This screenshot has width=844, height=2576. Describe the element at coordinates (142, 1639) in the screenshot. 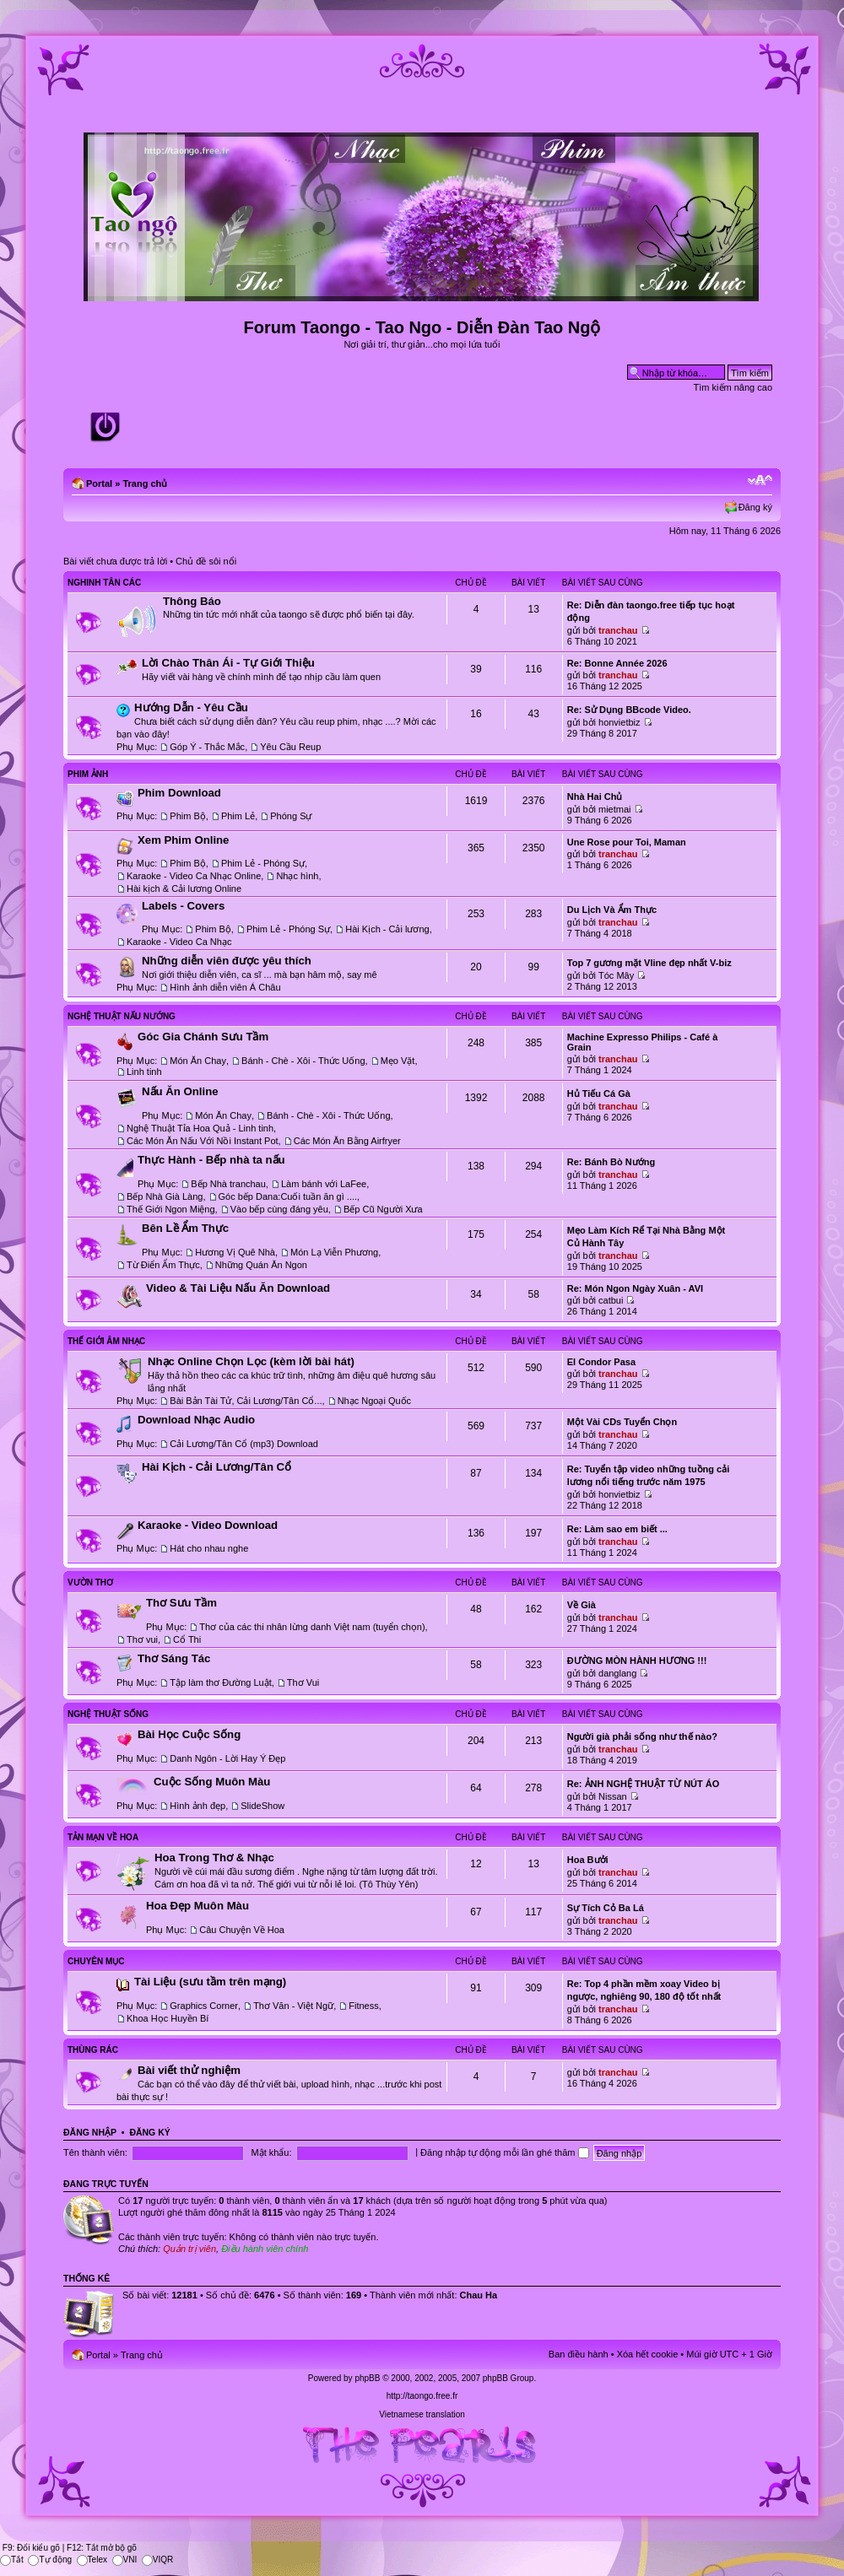

I see `Thơ vui` at that location.